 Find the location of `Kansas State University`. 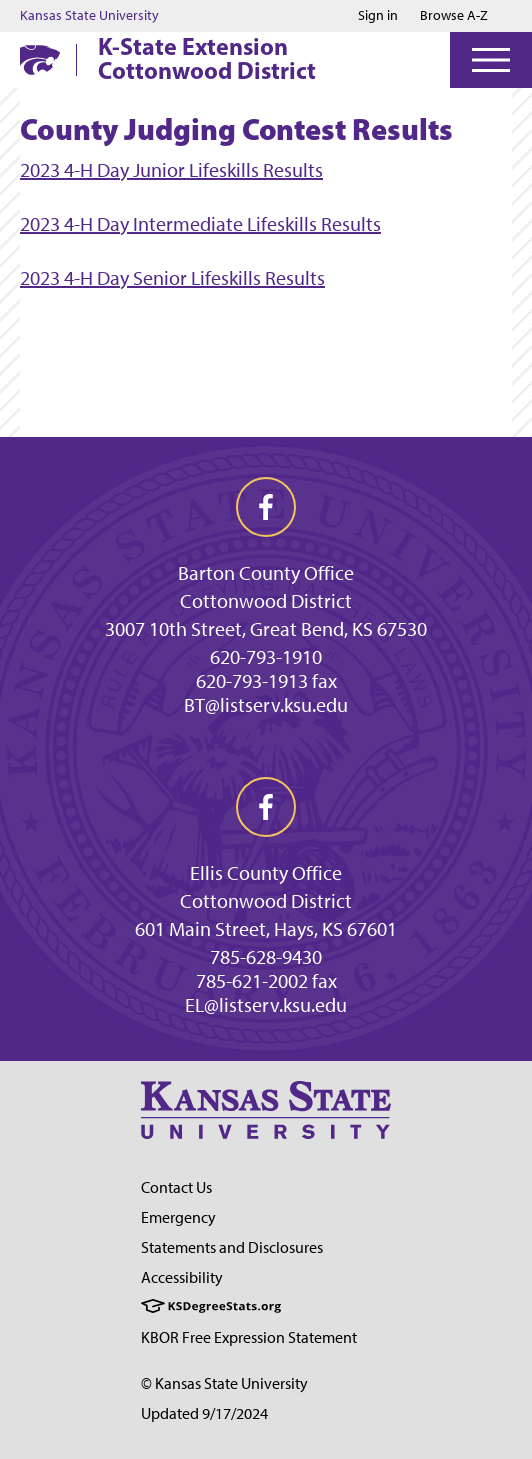

Kansas State University is located at coordinates (89, 16).